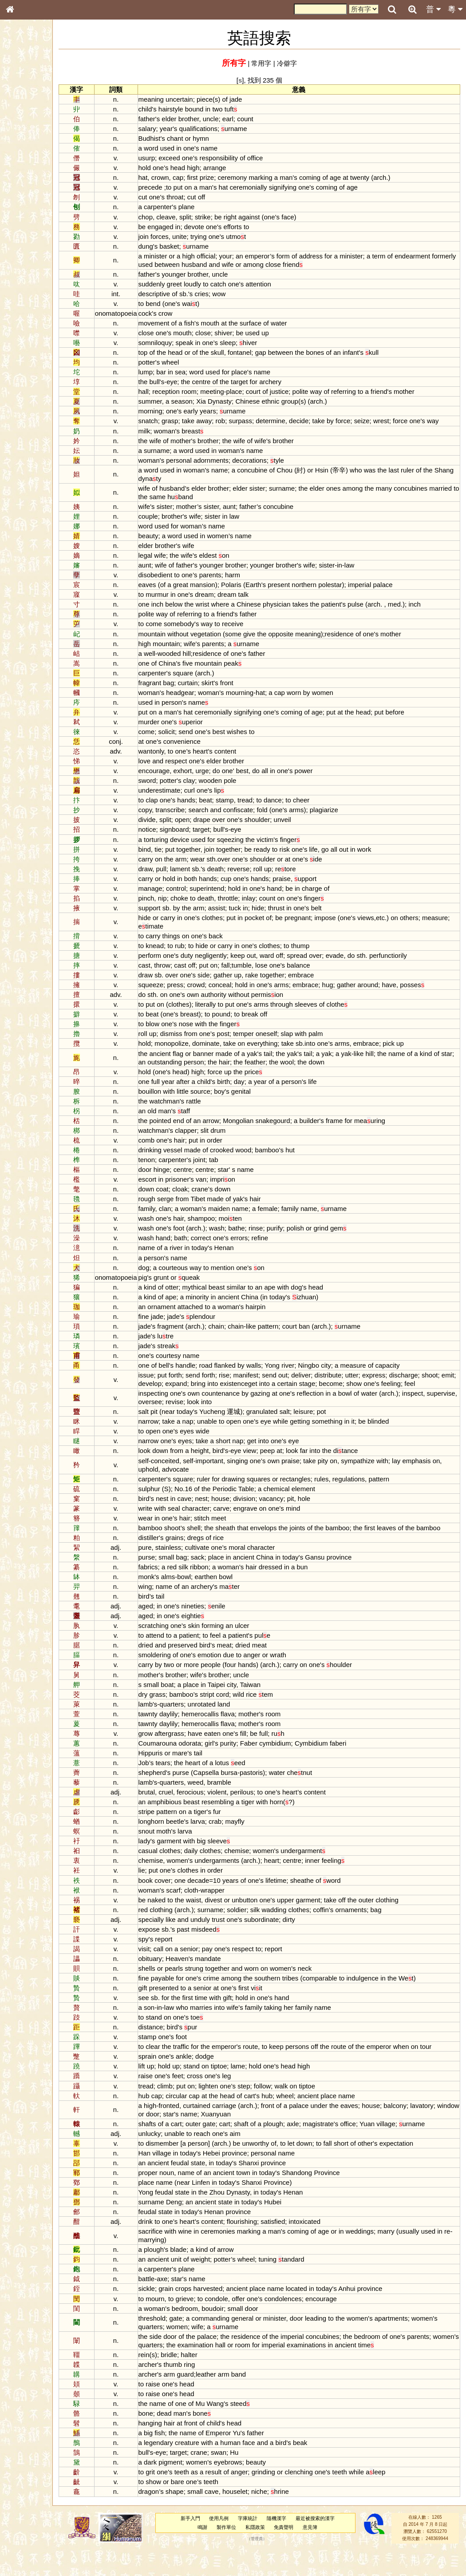  I want to click on persons, so click(321, 2072).